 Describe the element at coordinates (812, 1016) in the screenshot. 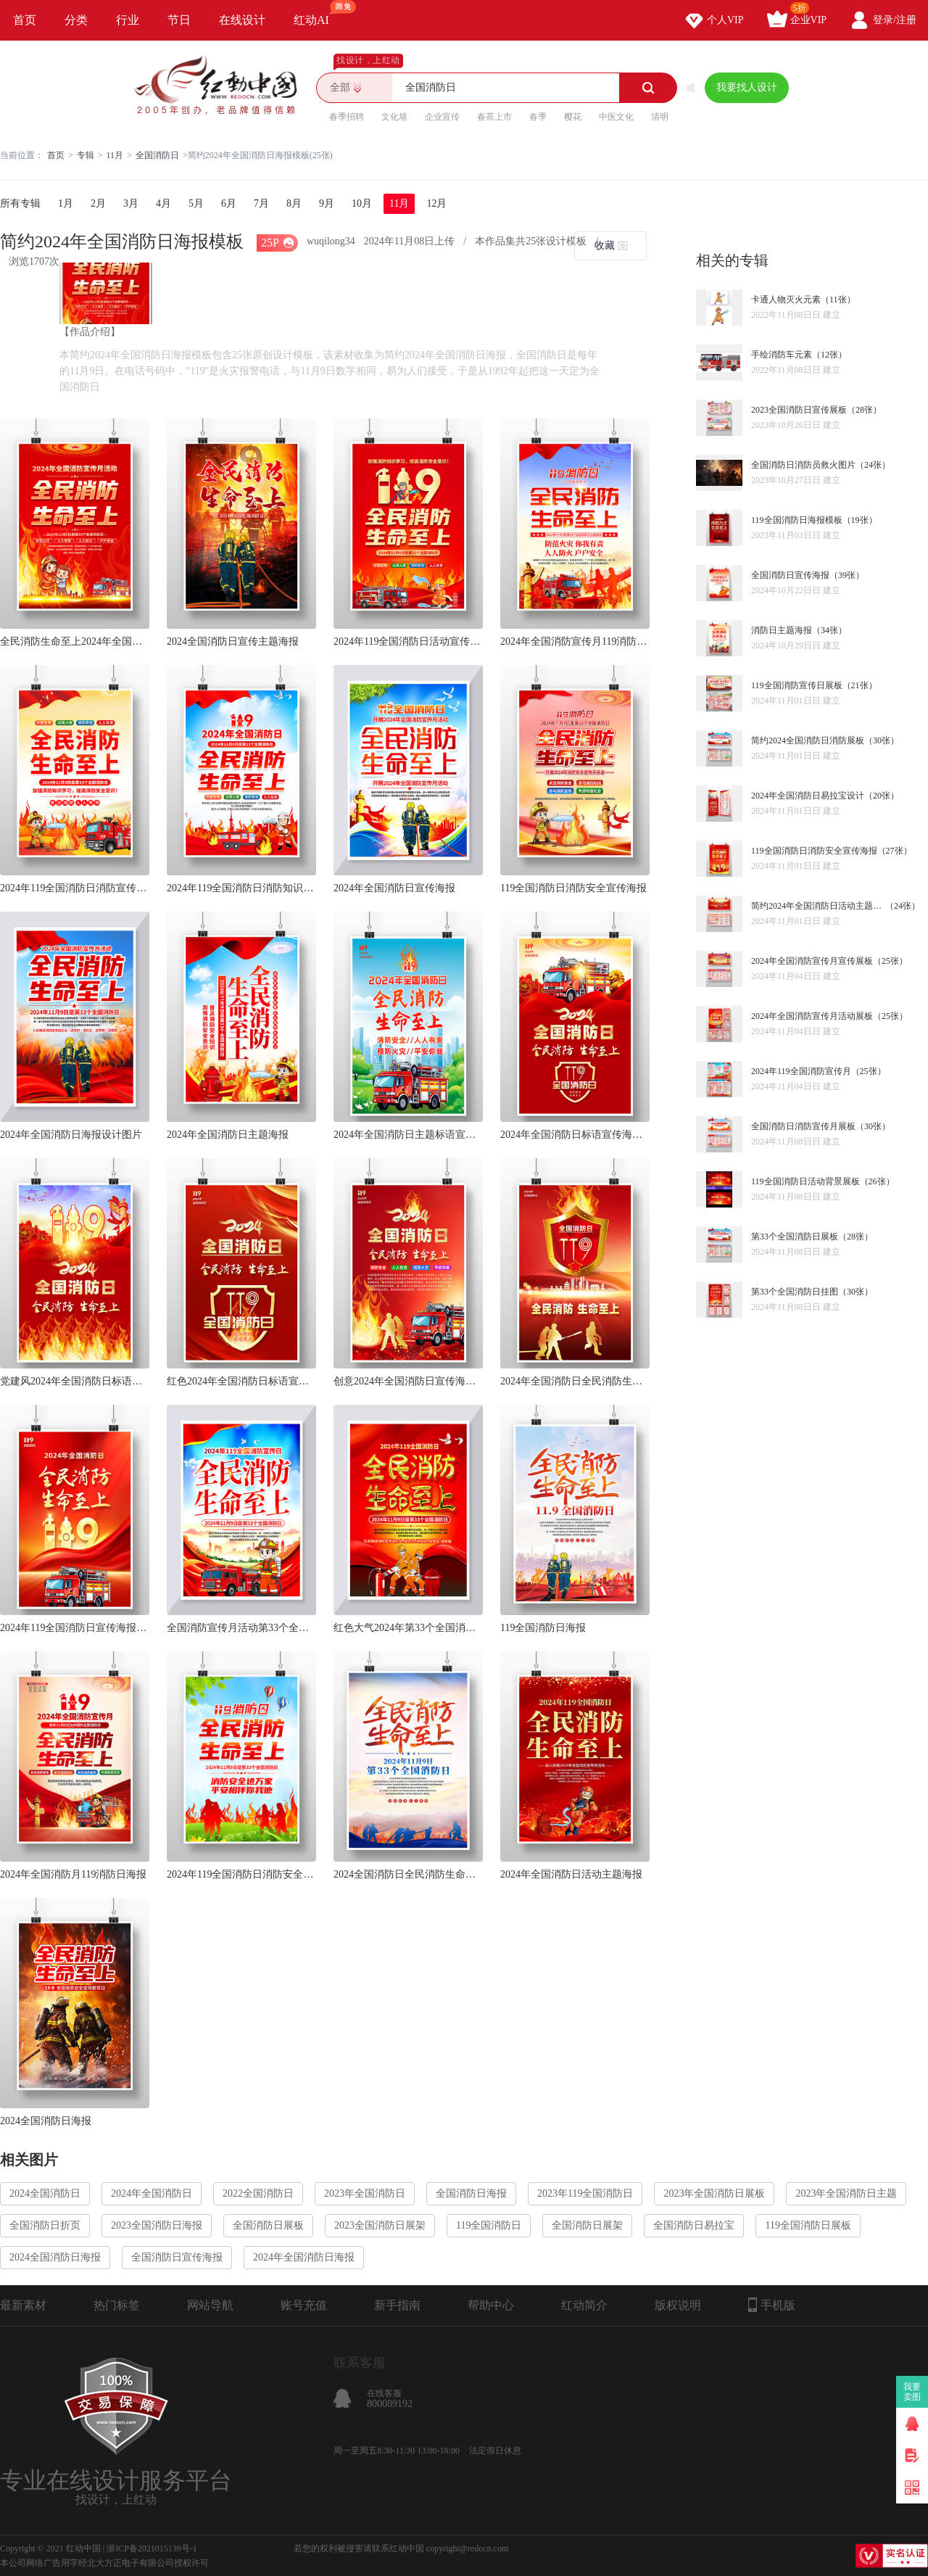

I see `2024年全国消防宣传月活动展板` at that location.